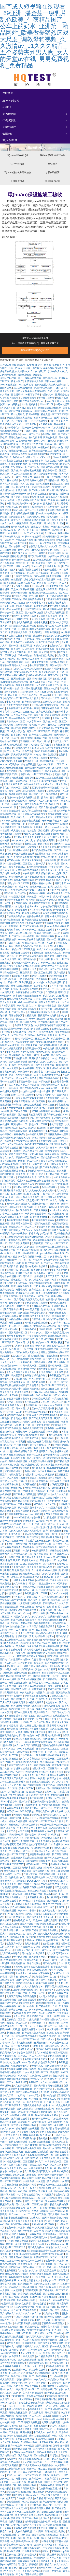  Describe the element at coordinates (51, 1279) in the screenshot. I see `国产片网站` at that location.